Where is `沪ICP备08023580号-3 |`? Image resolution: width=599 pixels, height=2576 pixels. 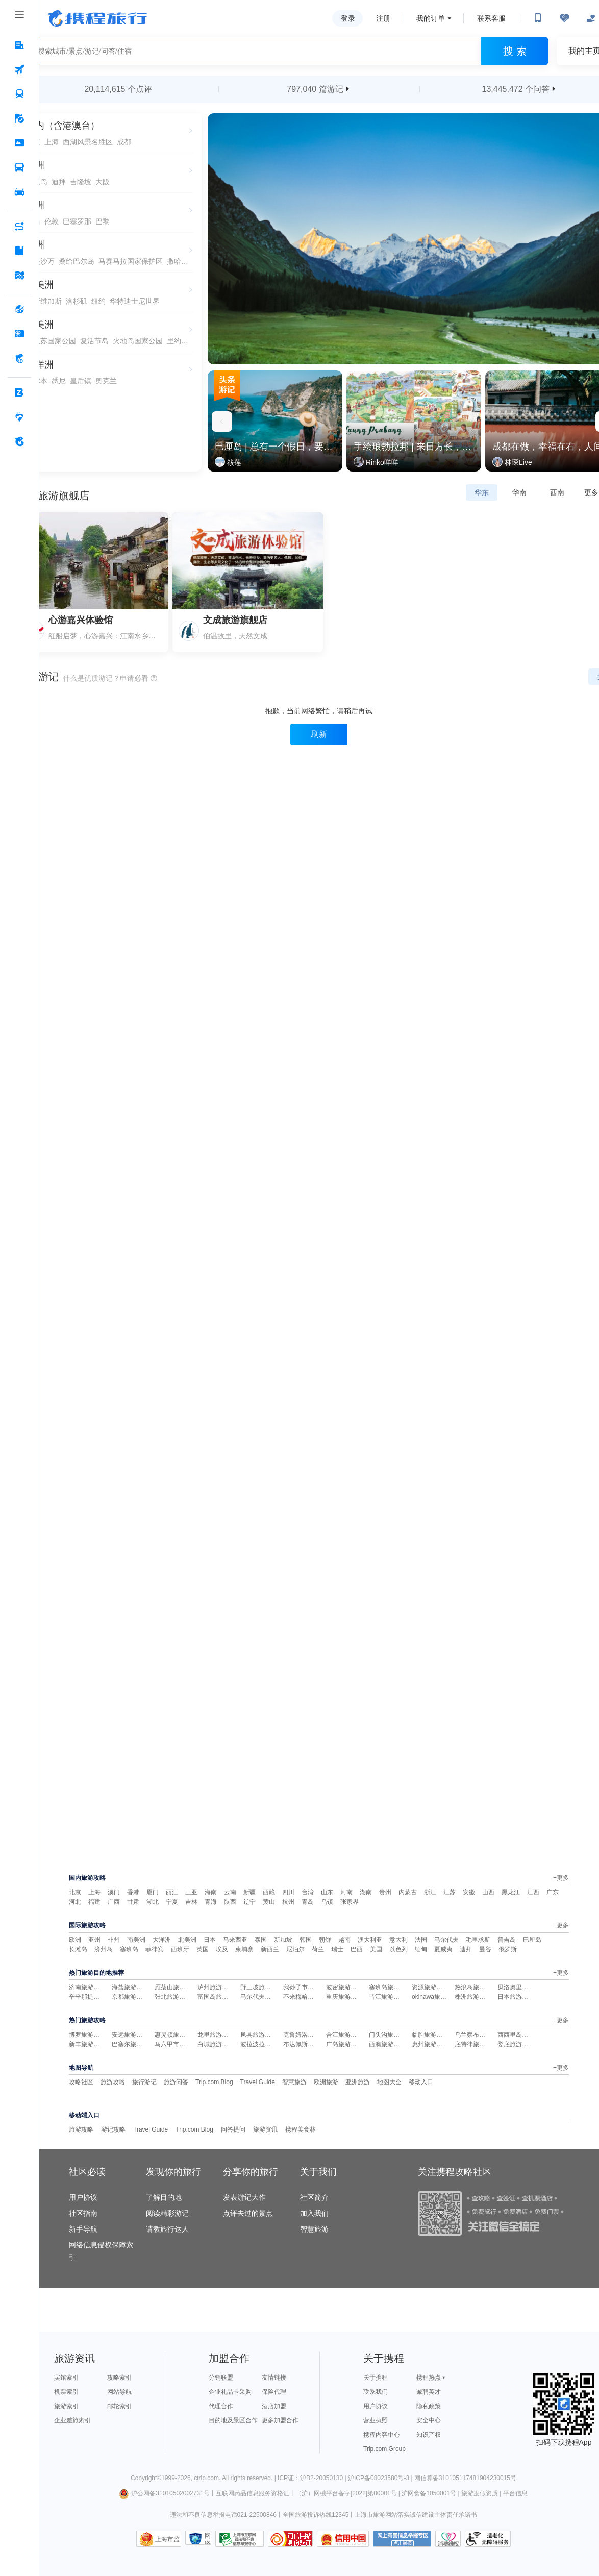
沪ICP备08023580号-3 | is located at coordinates (381, 2478).